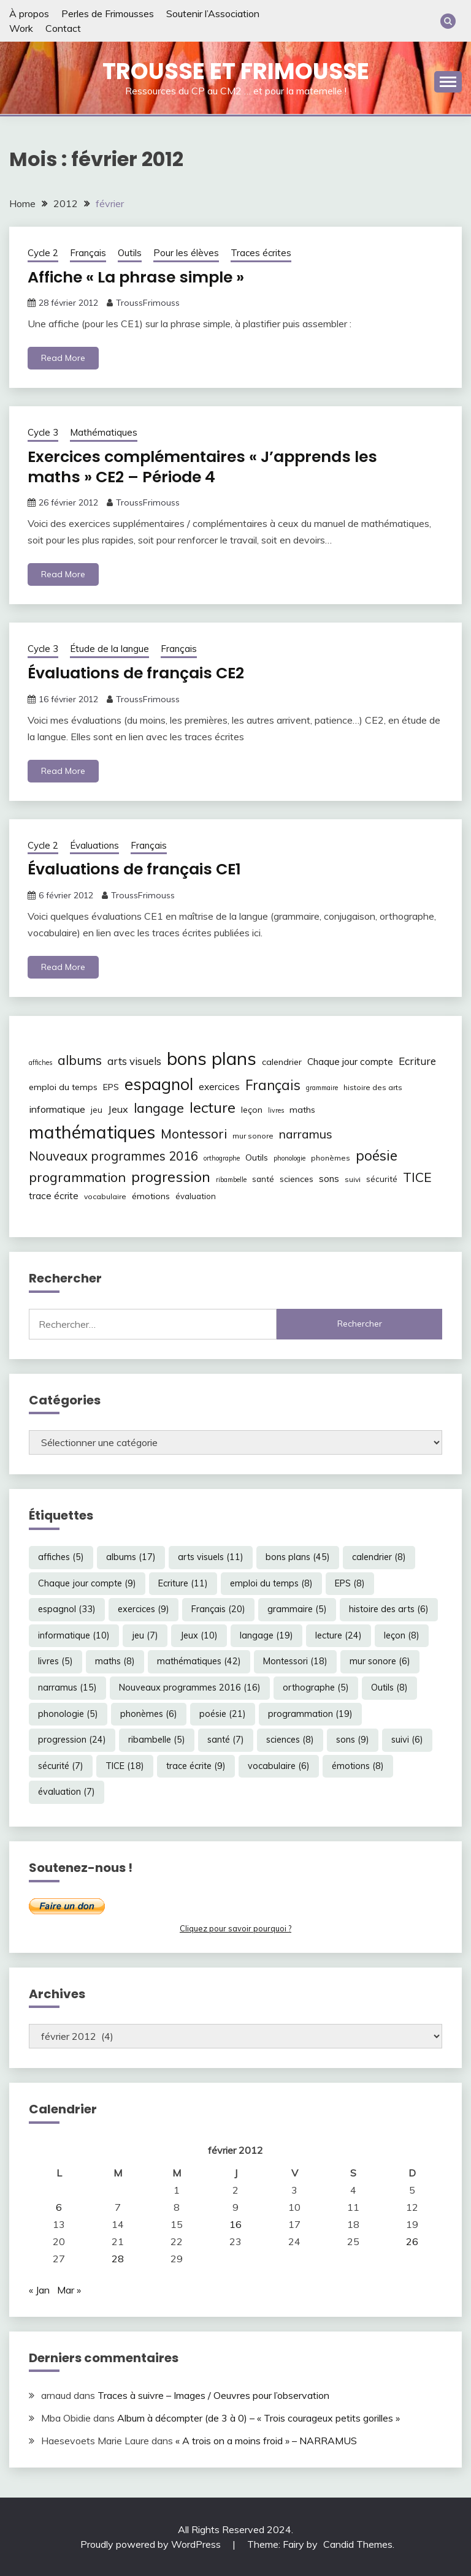  What do you see at coordinates (417, 1061) in the screenshot?
I see `Ecriture [Ecriture (11 éléments)]` at bounding box center [417, 1061].